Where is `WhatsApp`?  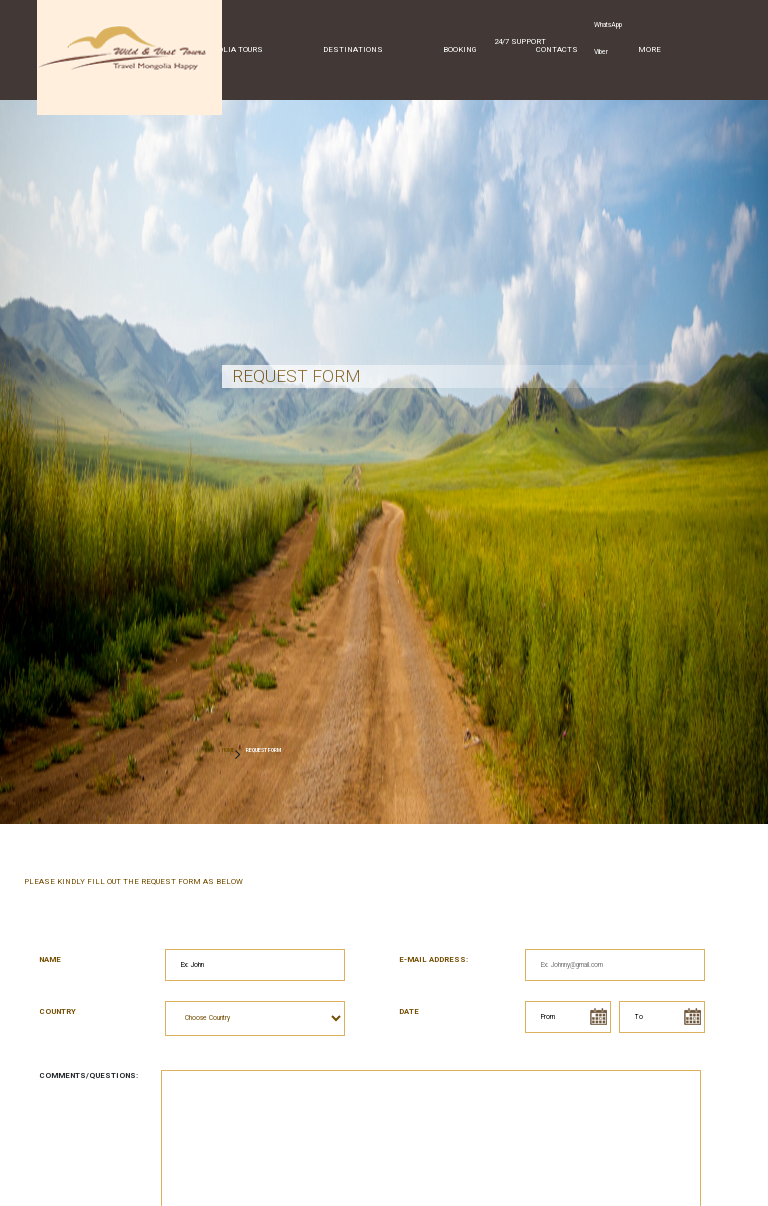
WhatsApp is located at coordinates (608, 25).